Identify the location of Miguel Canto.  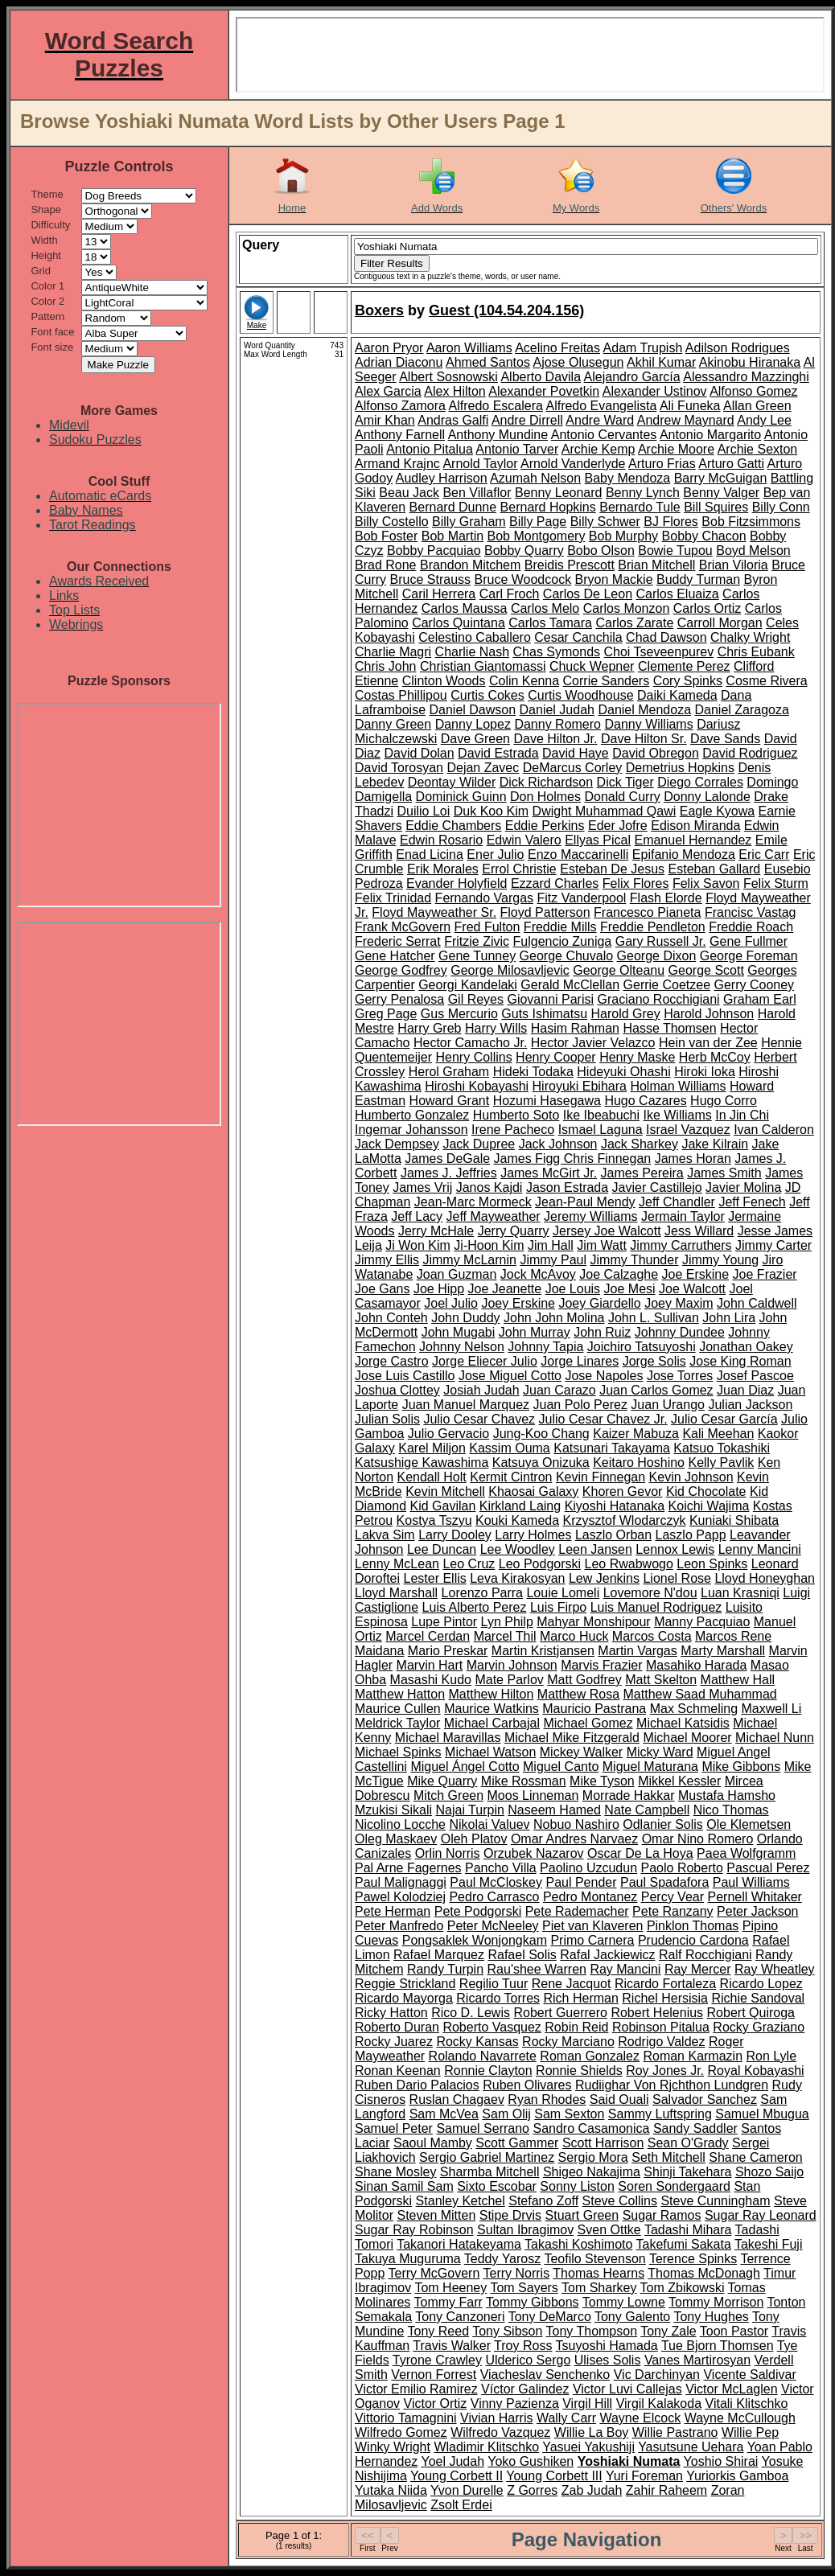
(560, 1766).